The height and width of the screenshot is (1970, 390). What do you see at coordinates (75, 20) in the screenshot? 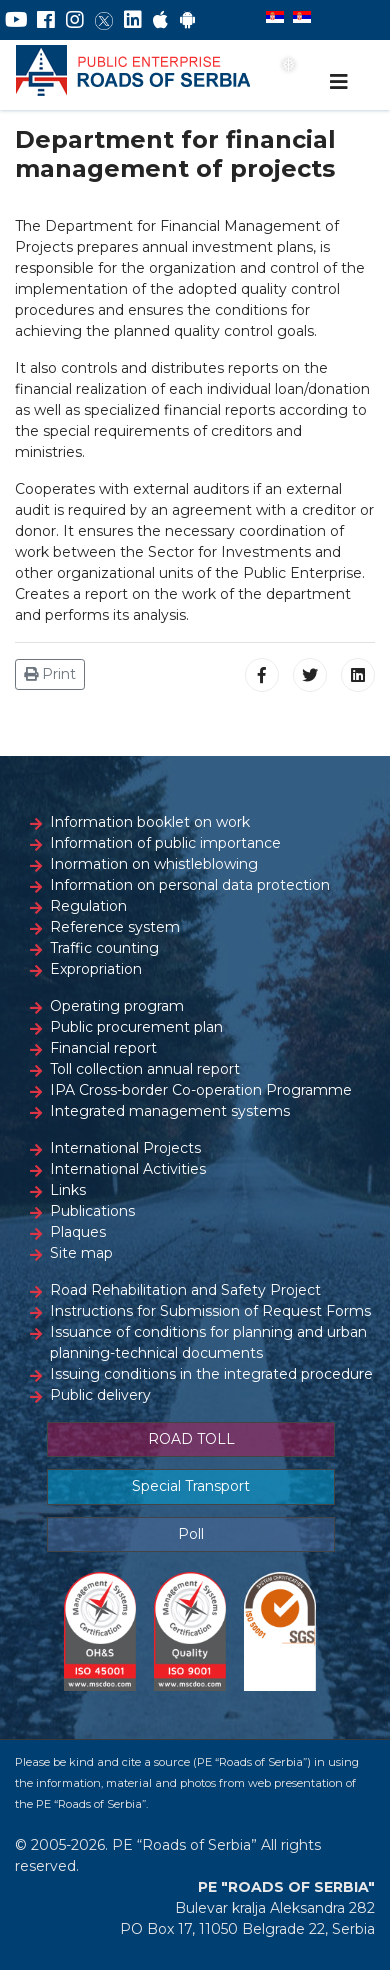
I see `[Instagram]` at bounding box center [75, 20].